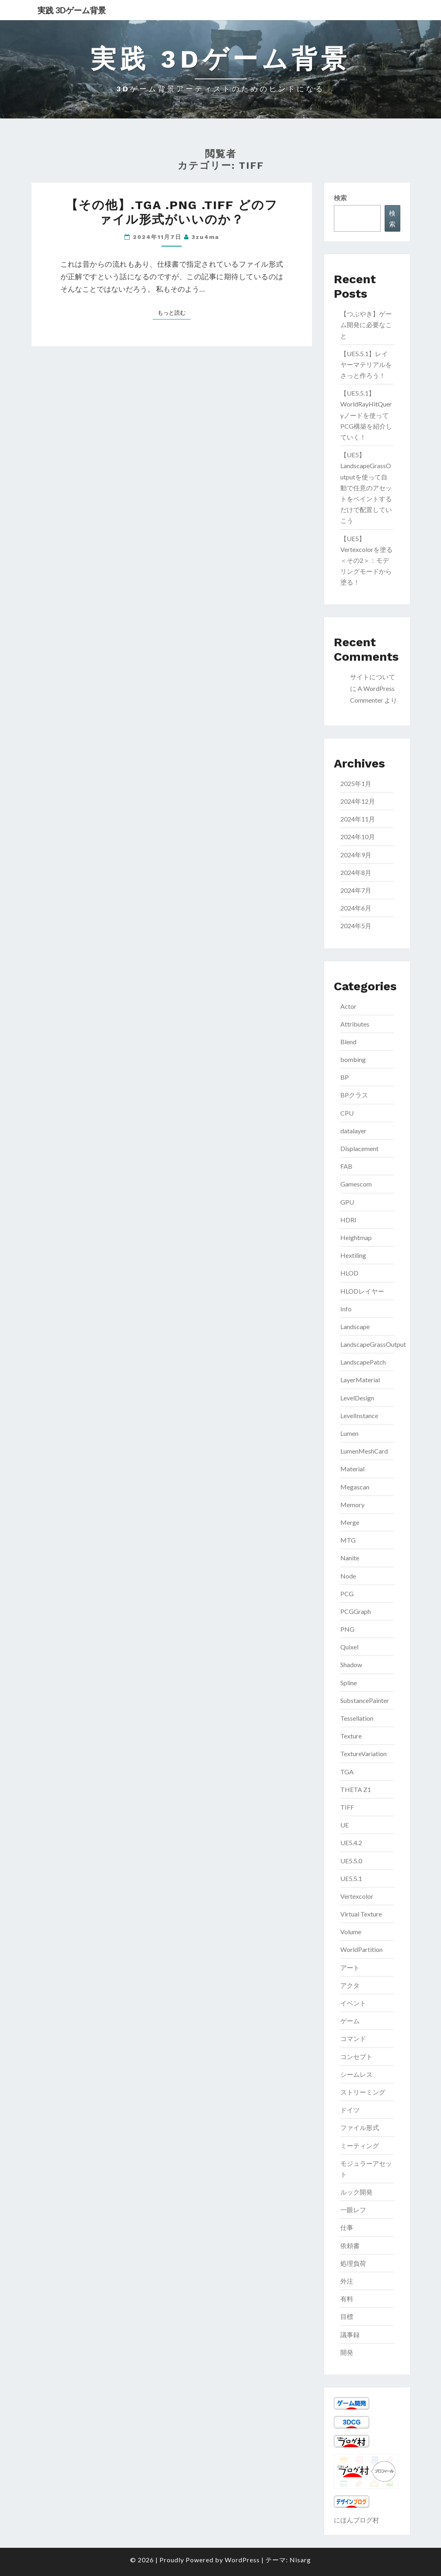 The image size is (441, 2576). I want to click on Lumen, so click(349, 1433).